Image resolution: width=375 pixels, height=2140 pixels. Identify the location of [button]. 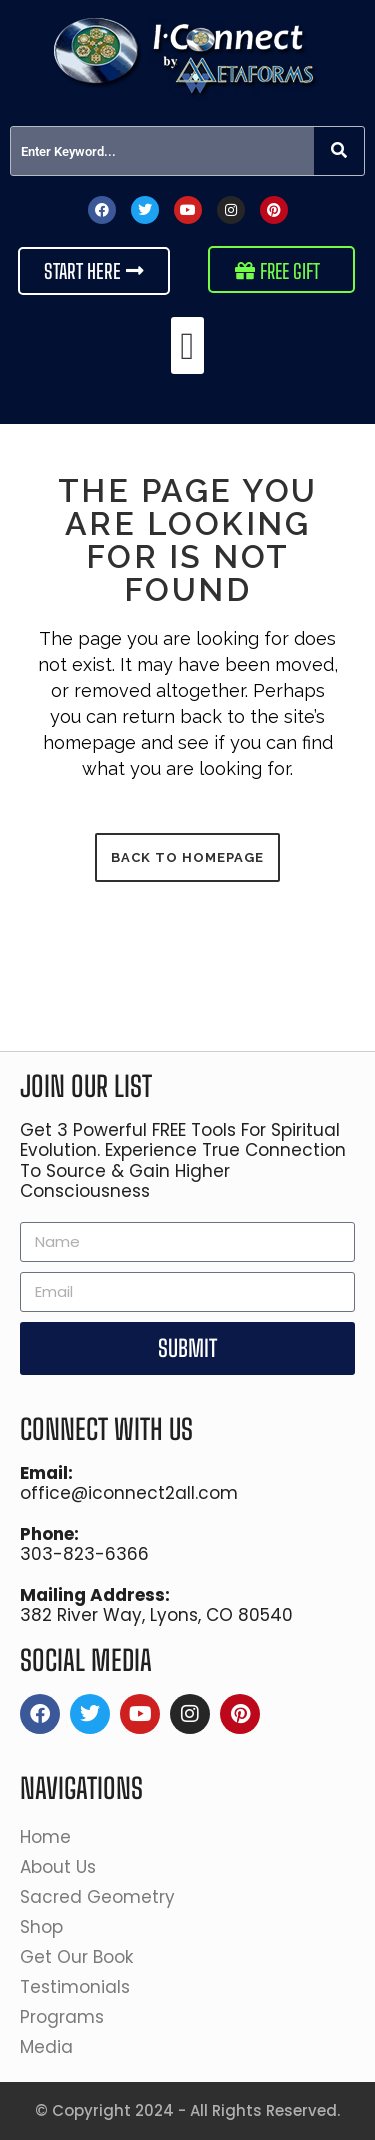
(187, 345).